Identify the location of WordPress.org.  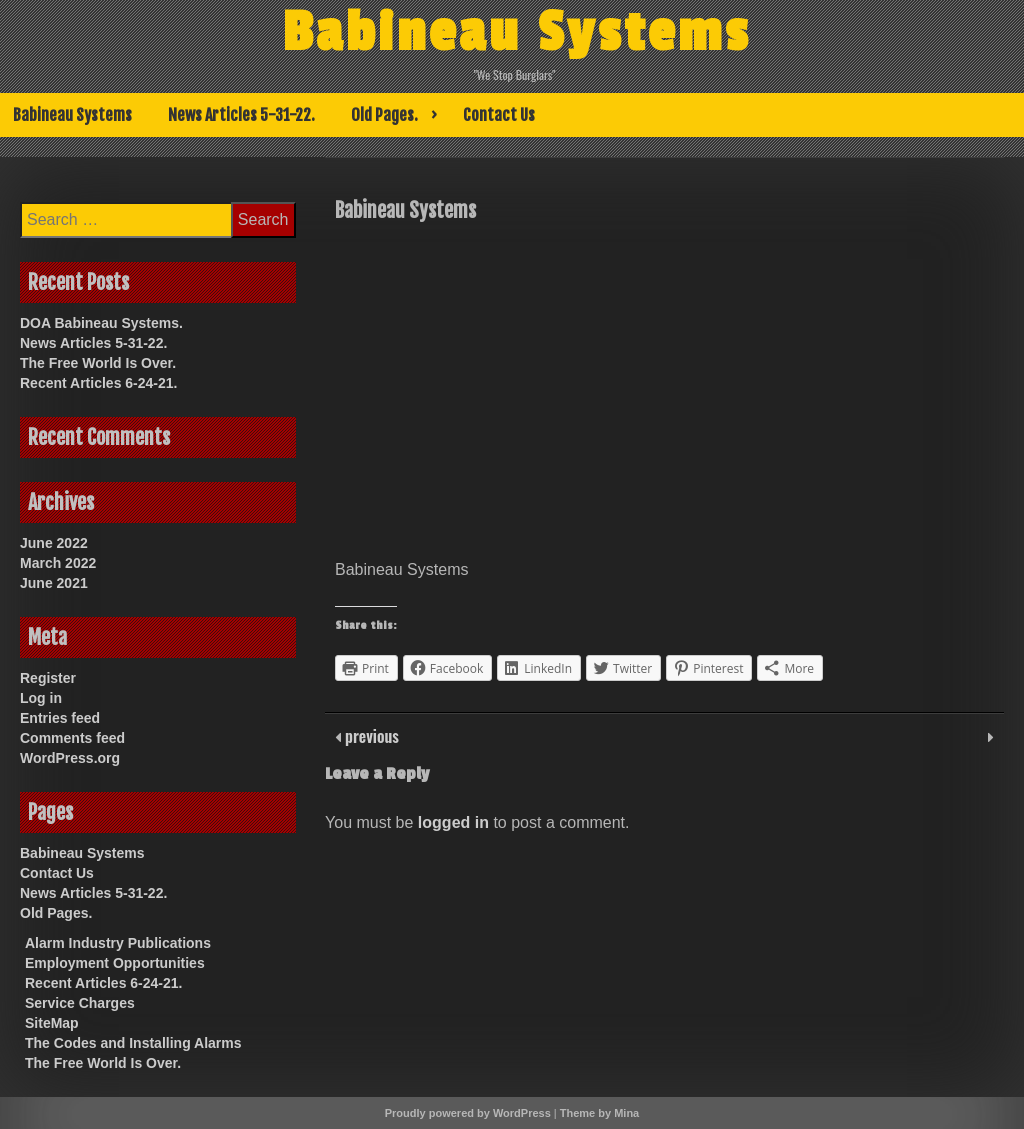
(70, 758).